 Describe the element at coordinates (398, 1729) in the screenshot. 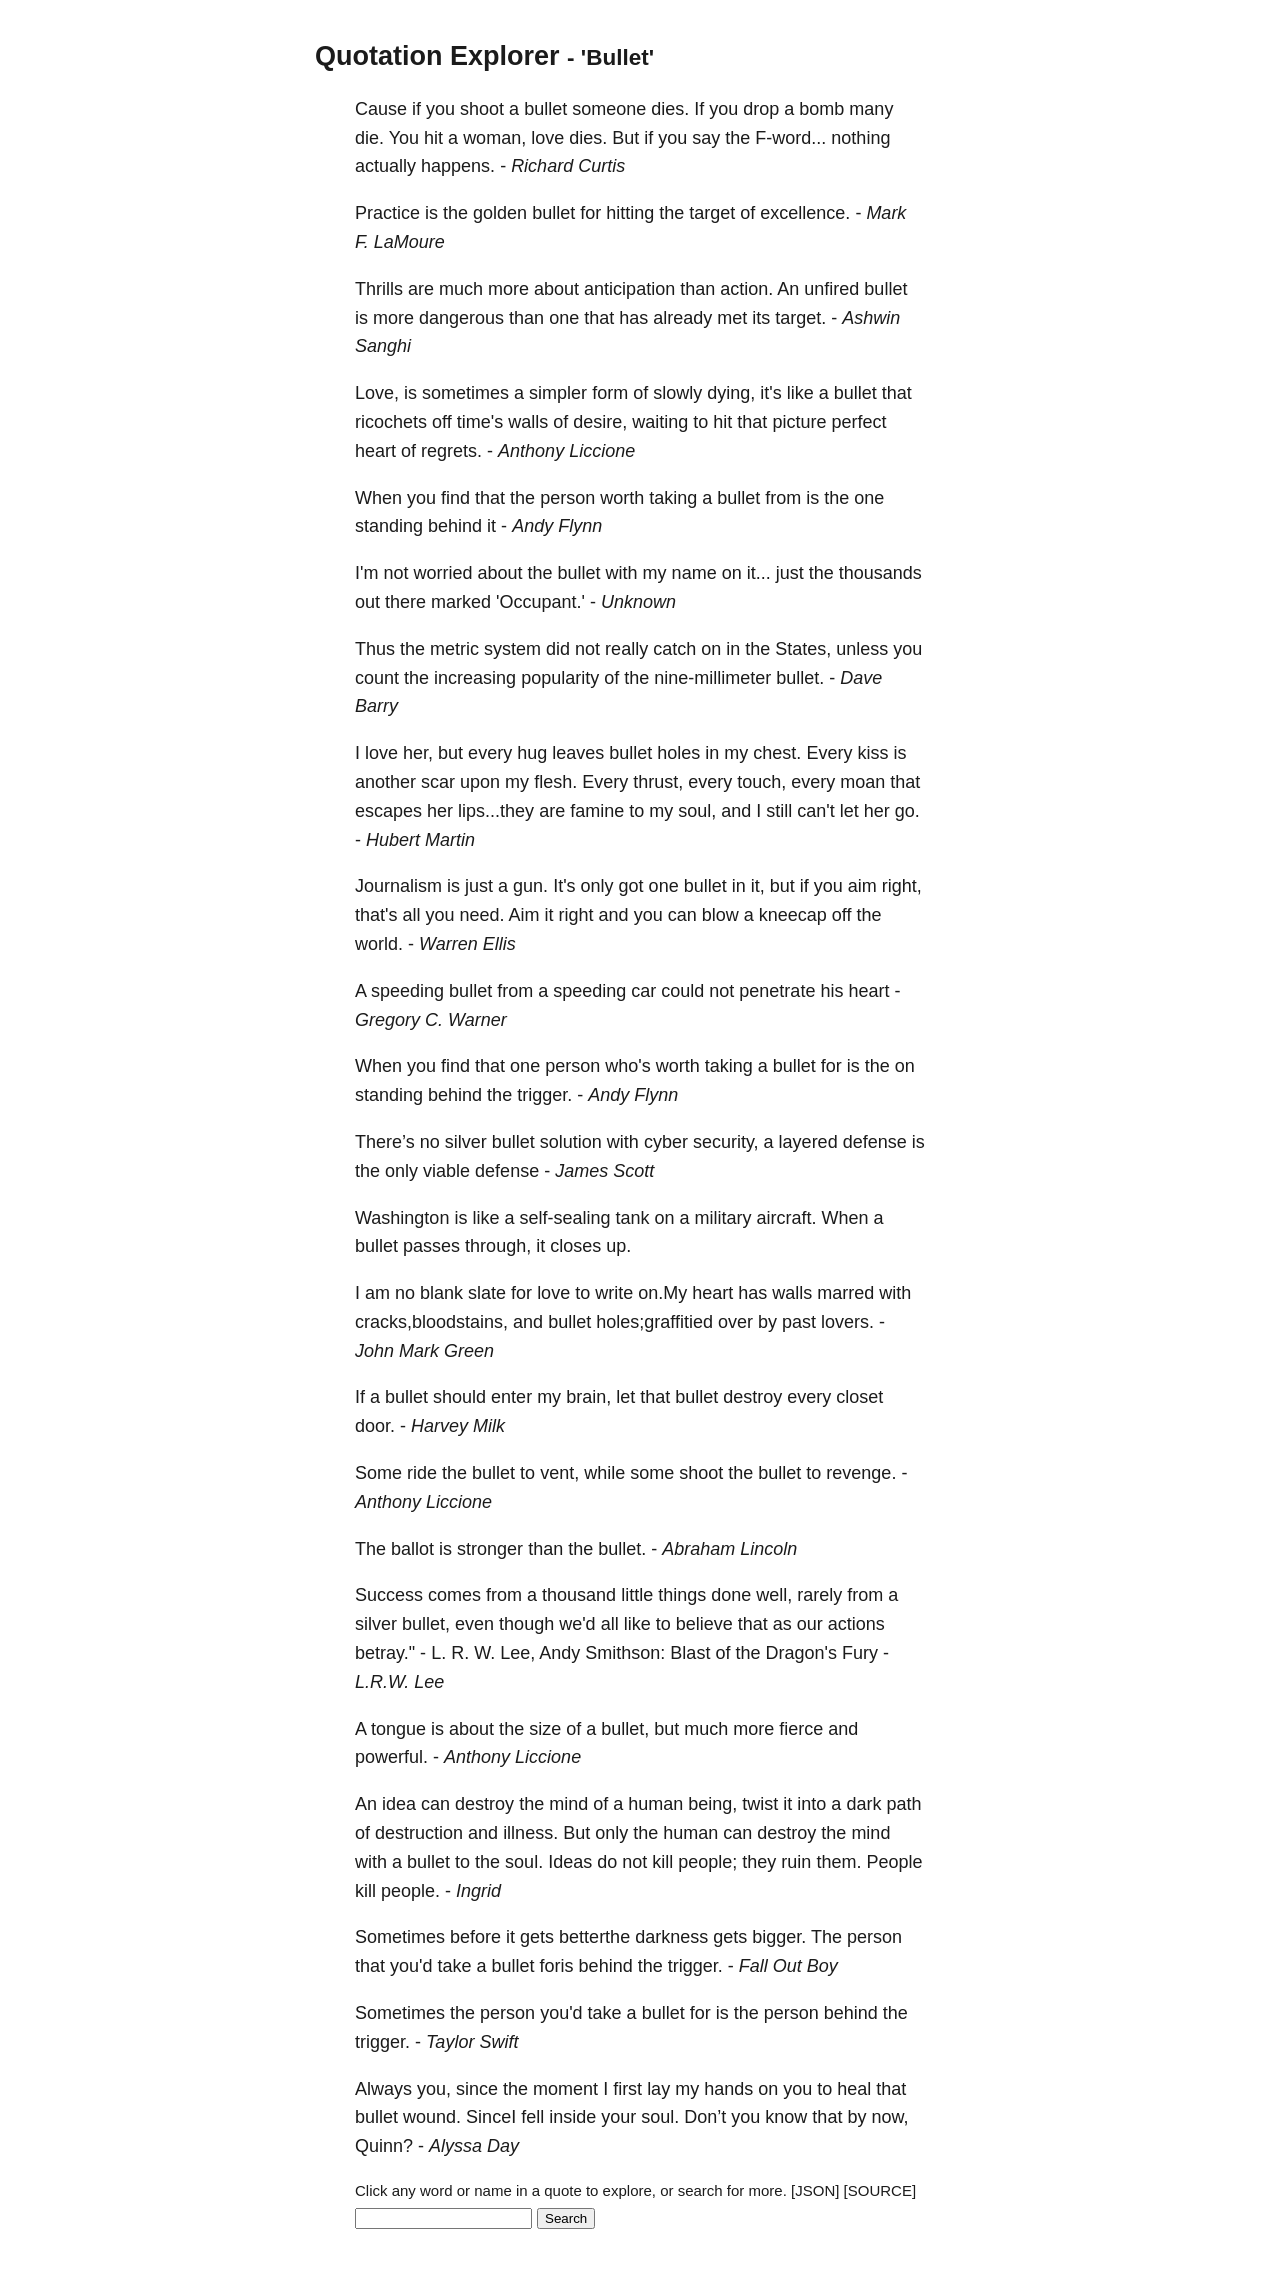

I see `tongue` at that location.